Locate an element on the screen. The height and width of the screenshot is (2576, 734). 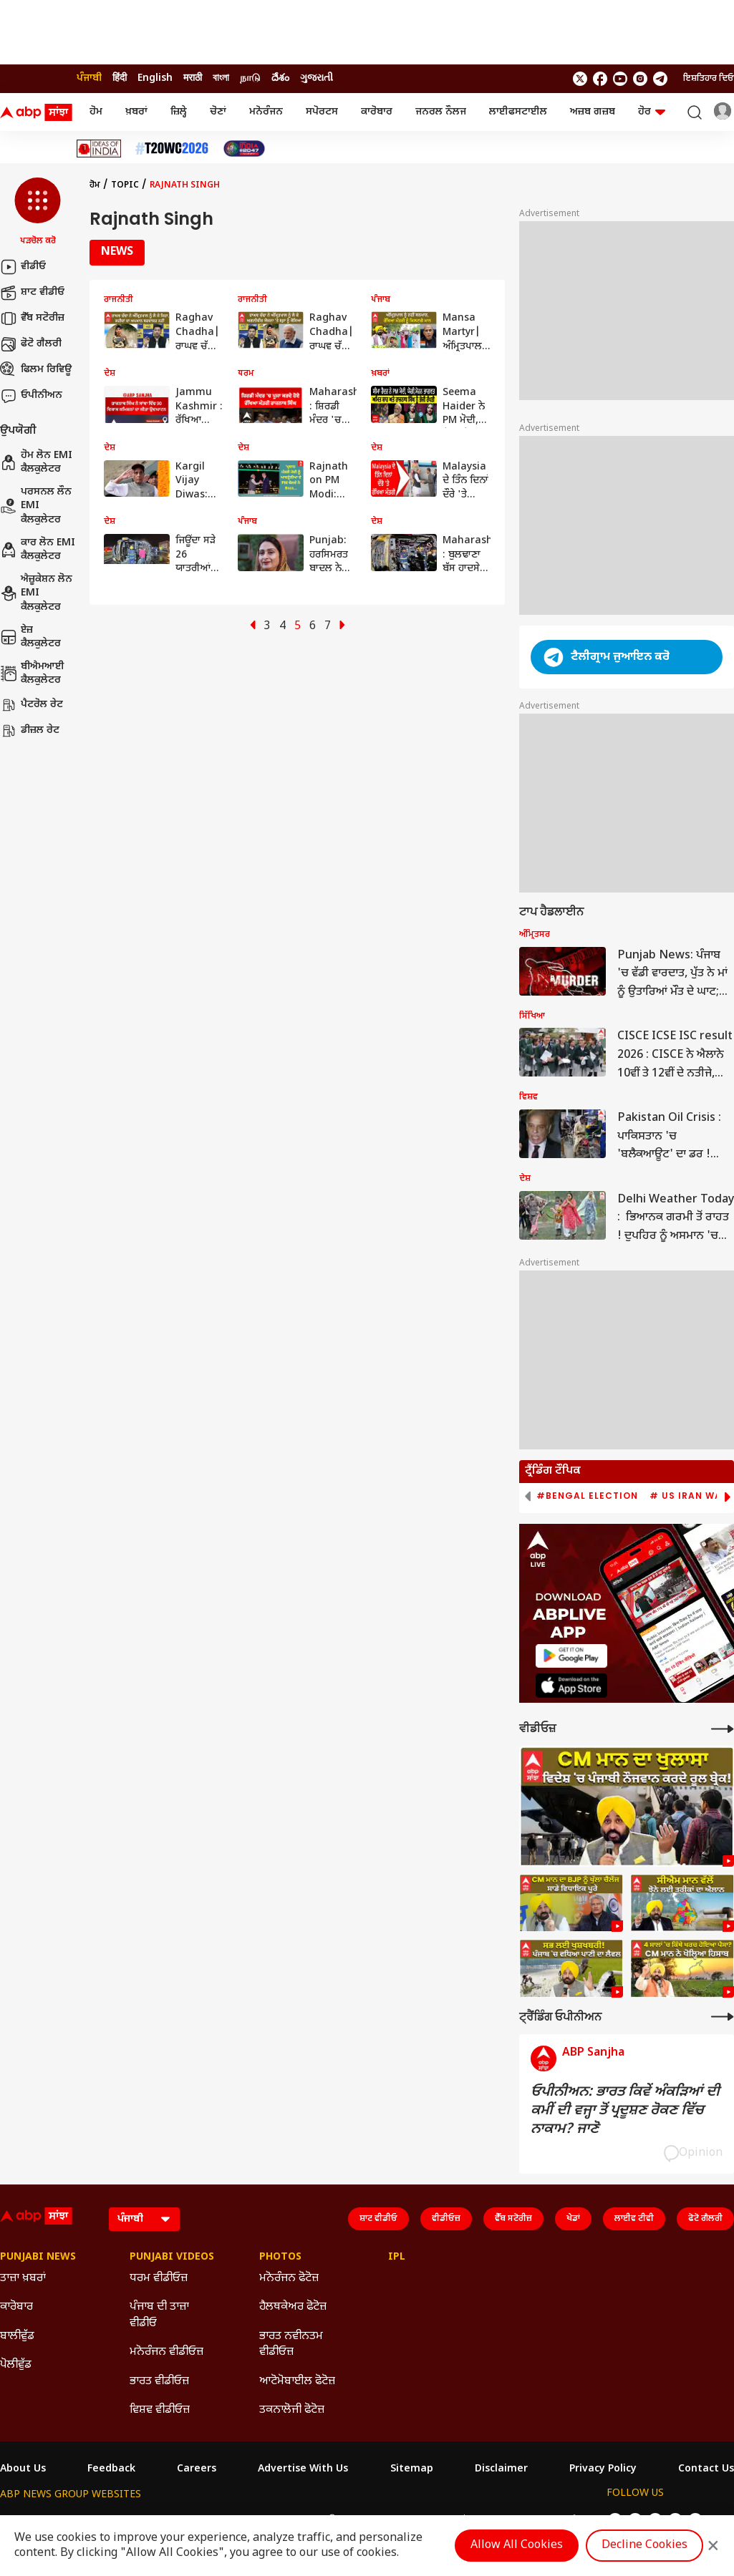
ਐਜ਼ੂਕੇਸ਼ਨ ਲੋਨ EMI ਕੈਲਕੁਲੇਟਰ is located at coordinates (36, 593).